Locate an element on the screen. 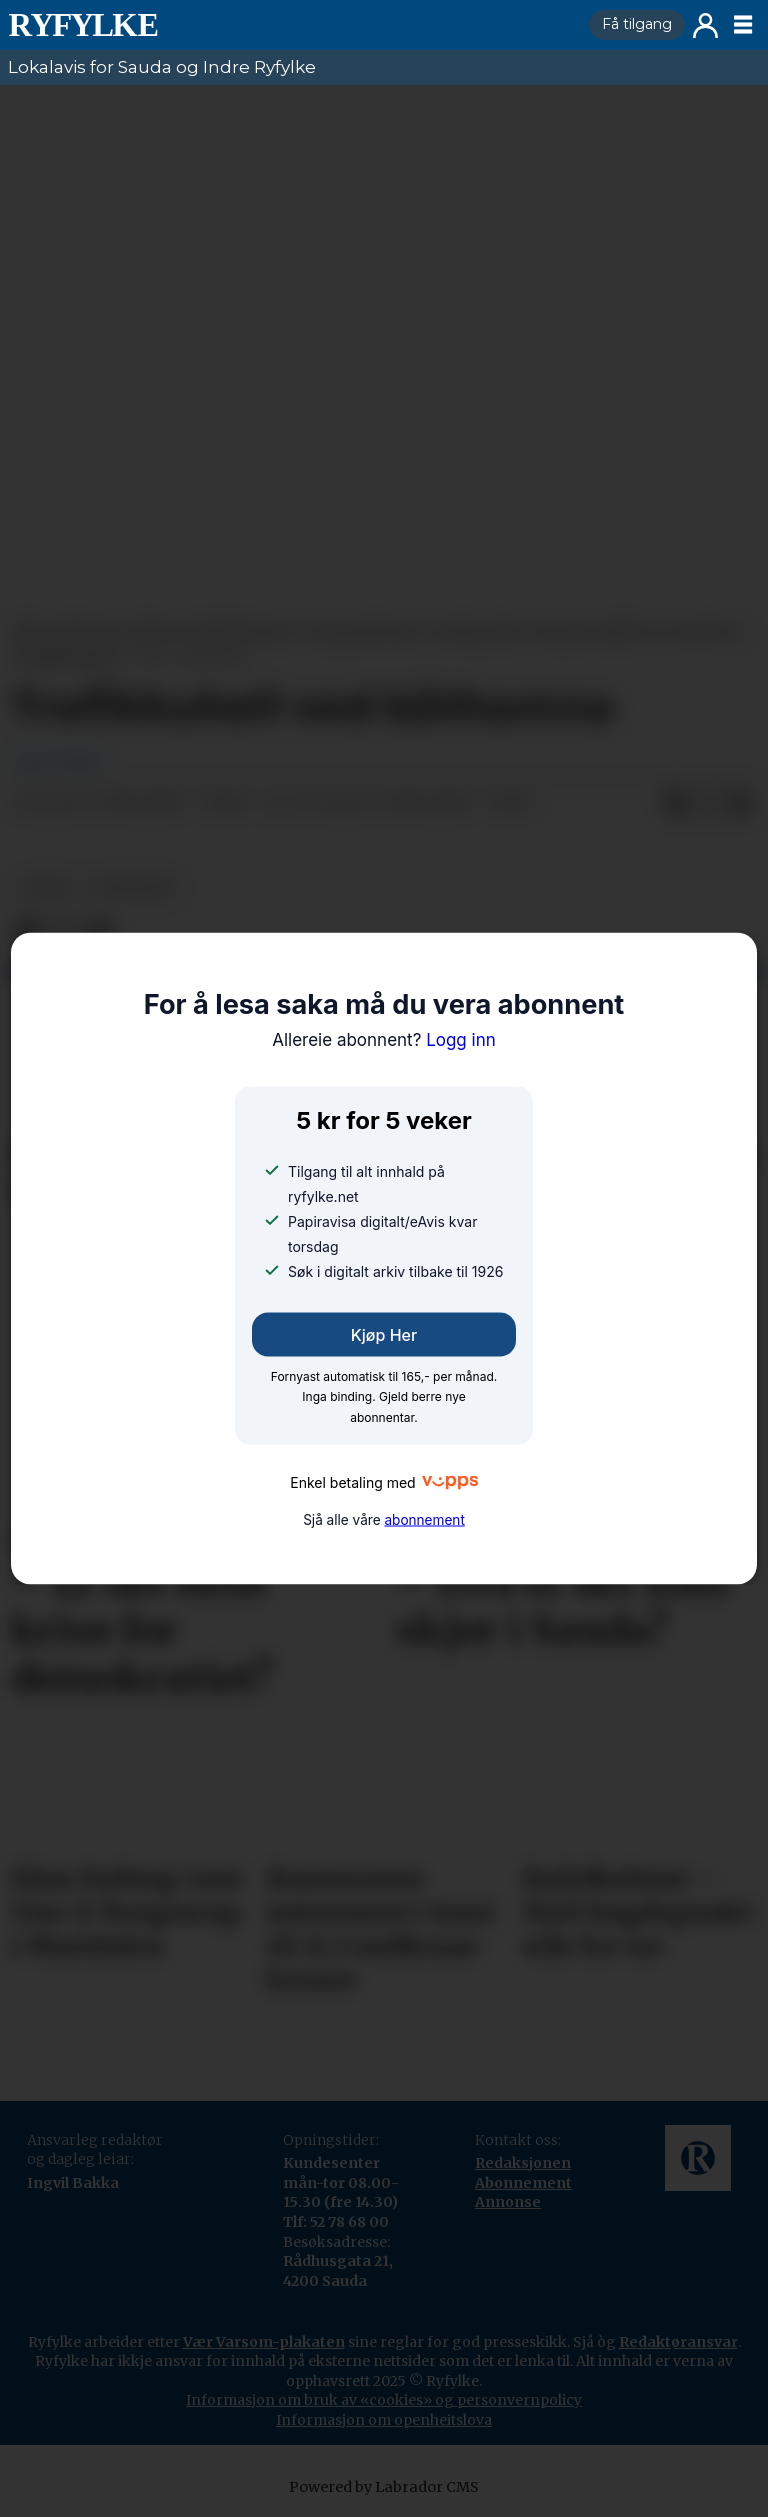 Image resolution: width=768 pixels, height=2517 pixels. Vær Varsom-plakaten is located at coordinates (264, 2342).